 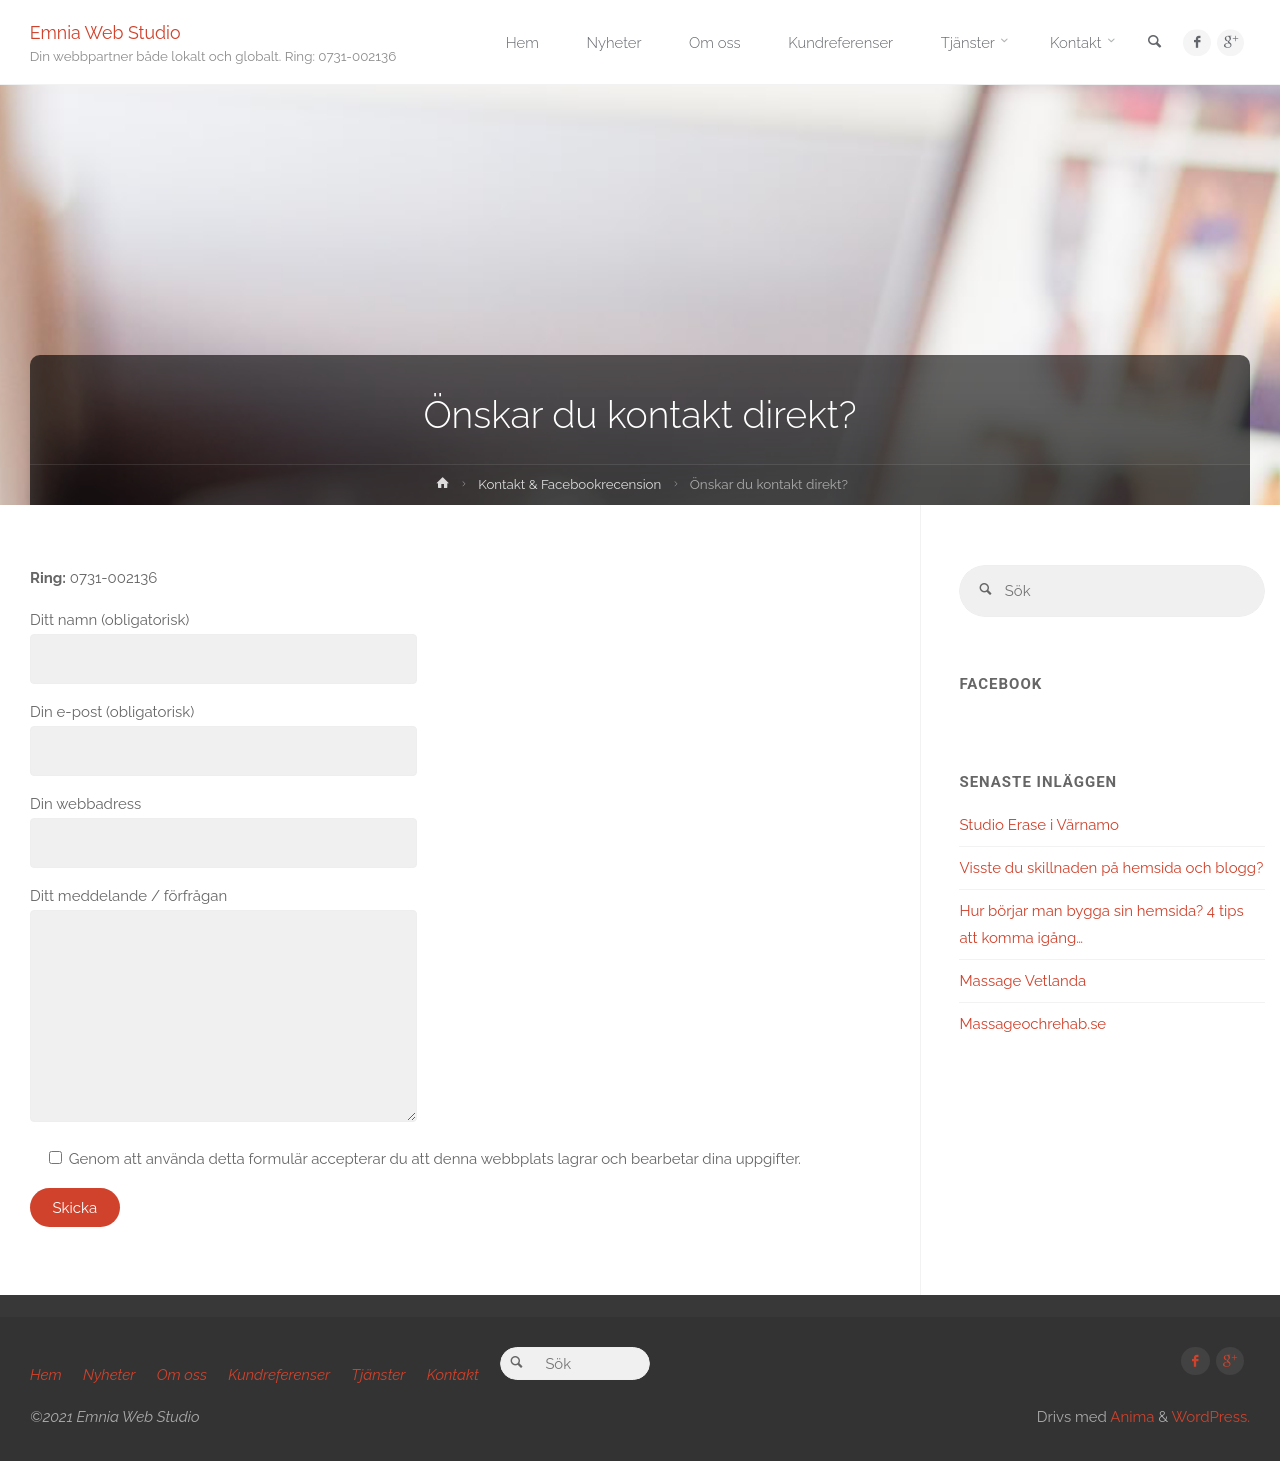 What do you see at coordinates (46, 1375) in the screenshot?
I see `Hem` at bounding box center [46, 1375].